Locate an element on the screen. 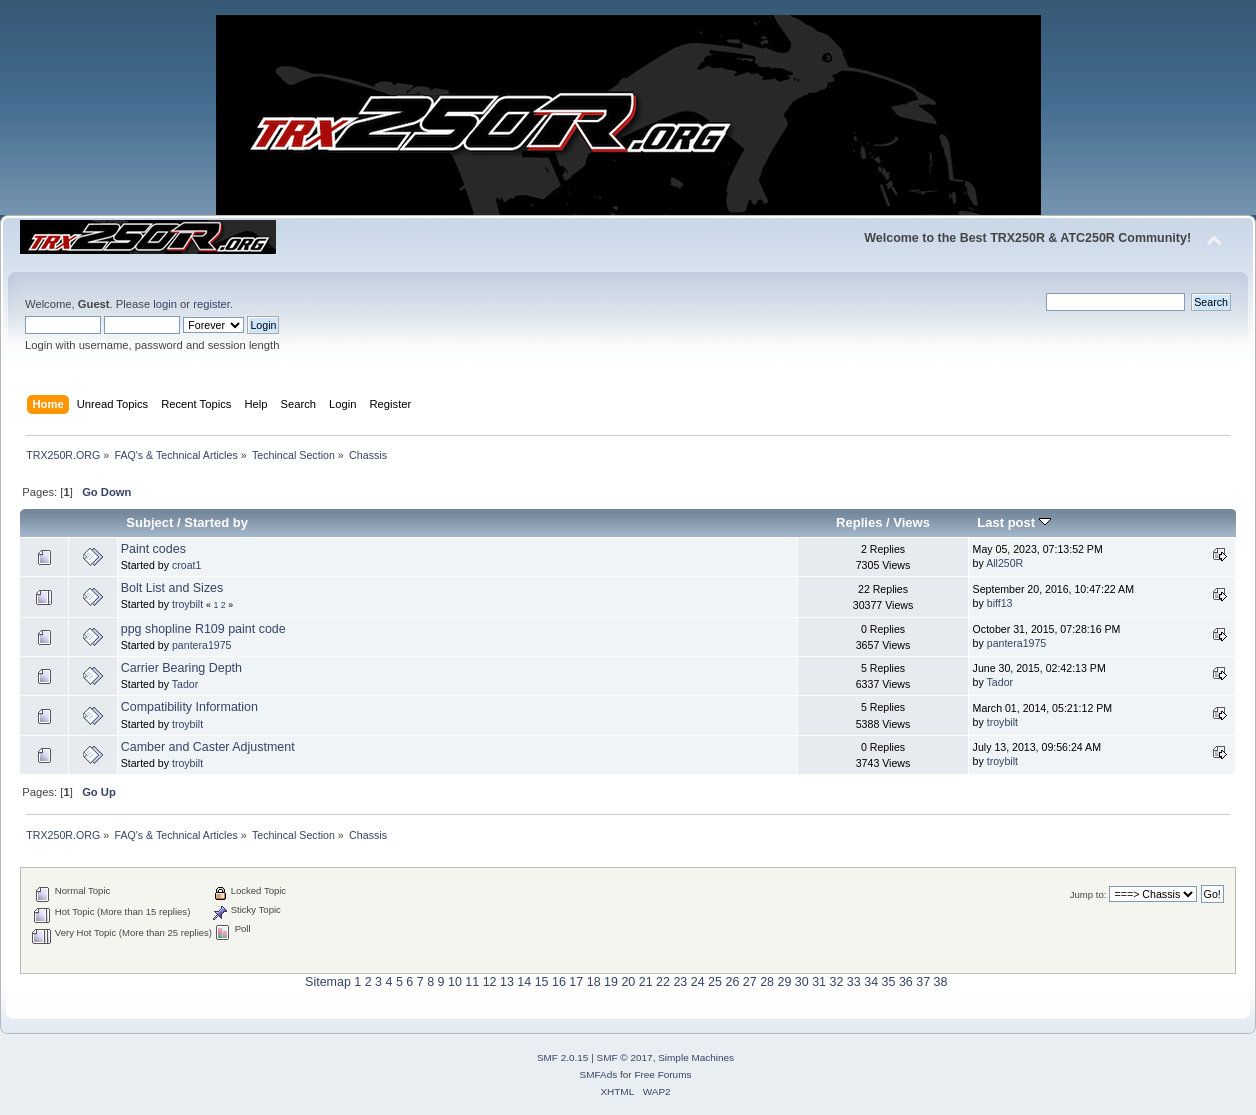 The width and height of the screenshot is (1256, 1115). 30 is located at coordinates (802, 982).